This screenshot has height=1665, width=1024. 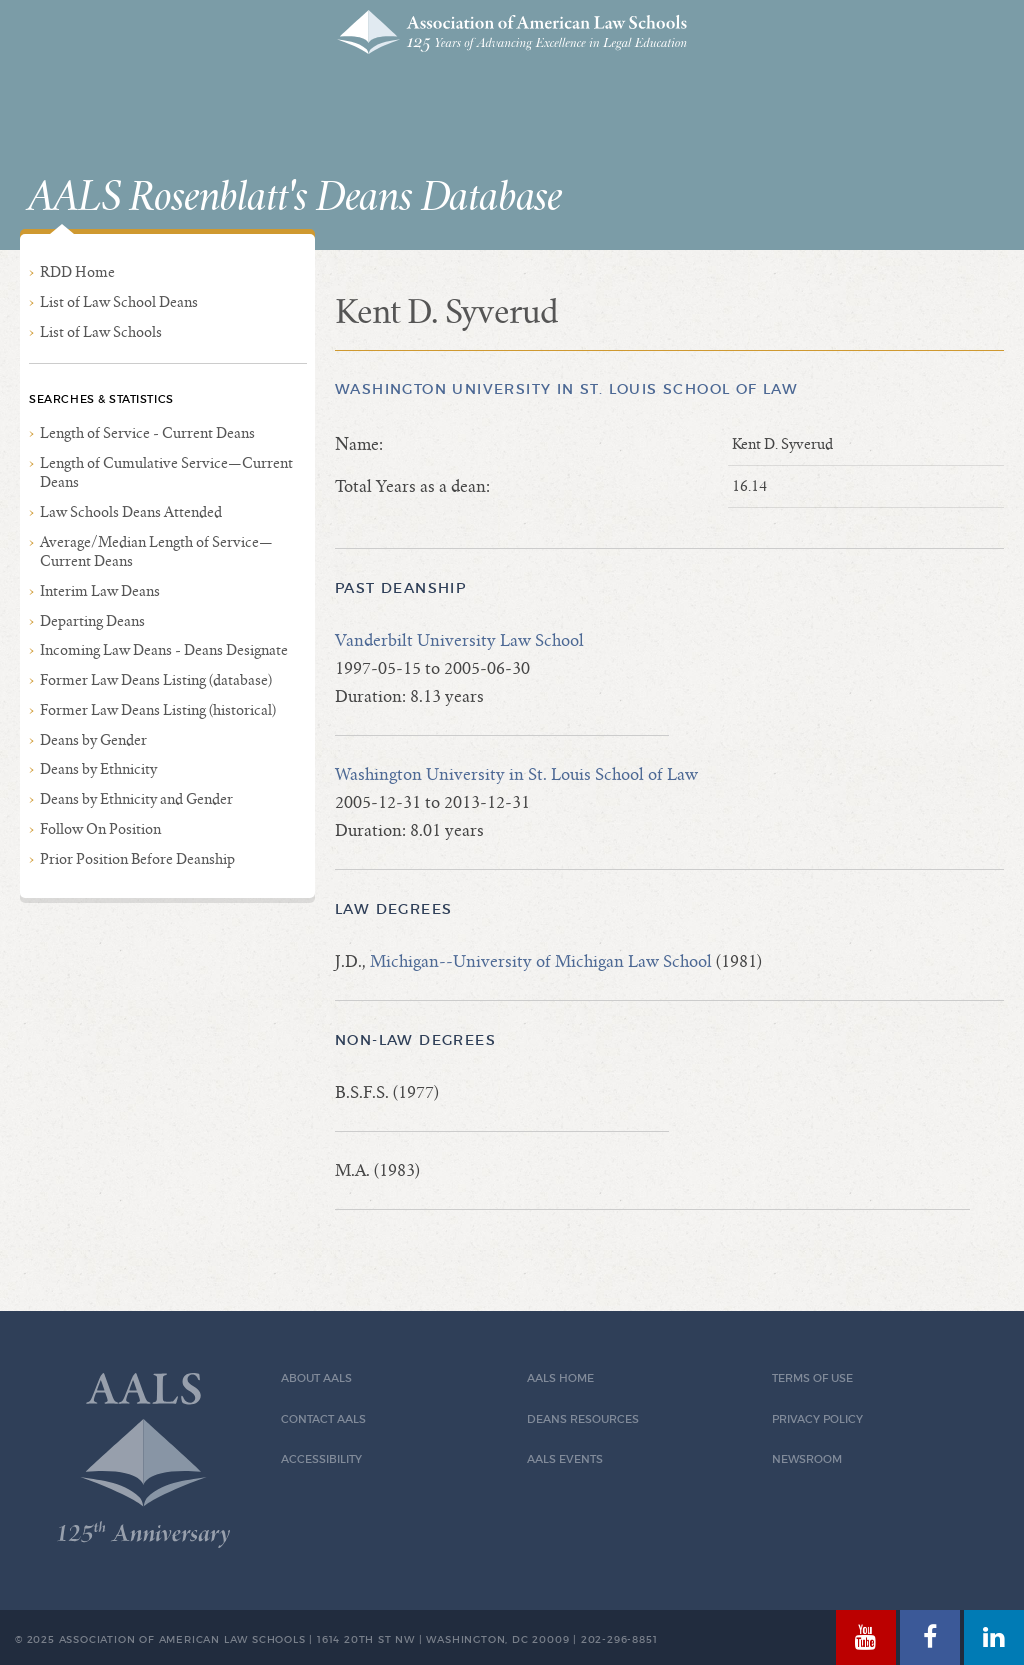 What do you see at coordinates (541, 961) in the screenshot?
I see `Michigan--University of Michigan Law School` at bounding box center [541, 961].